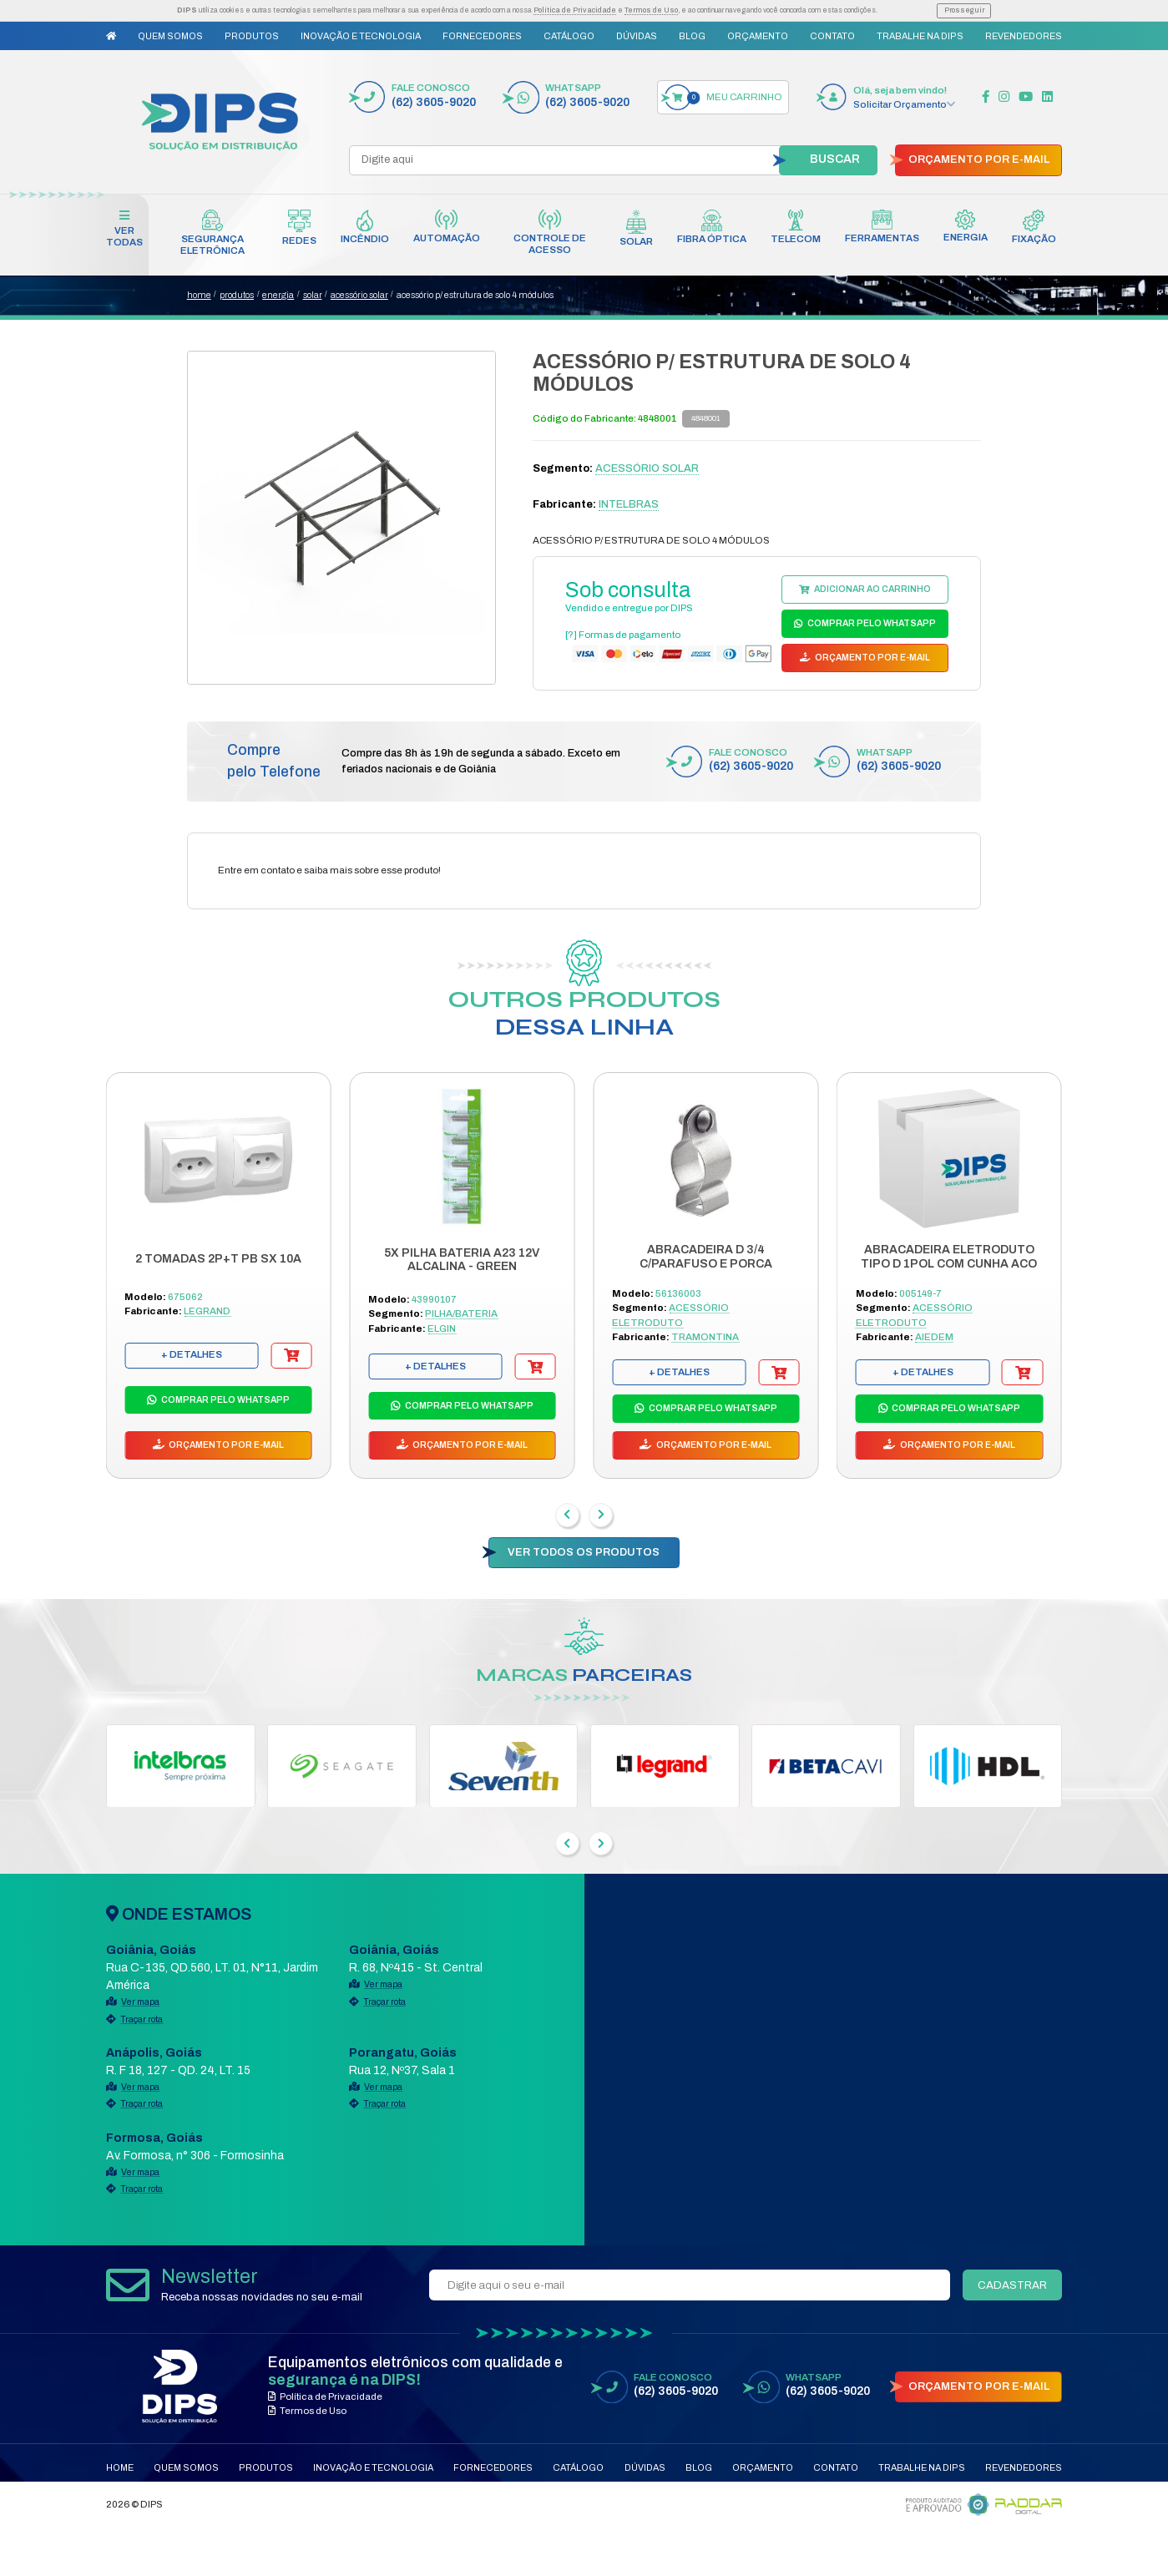  I want to click on INTELBRAS, so click(629, 504).